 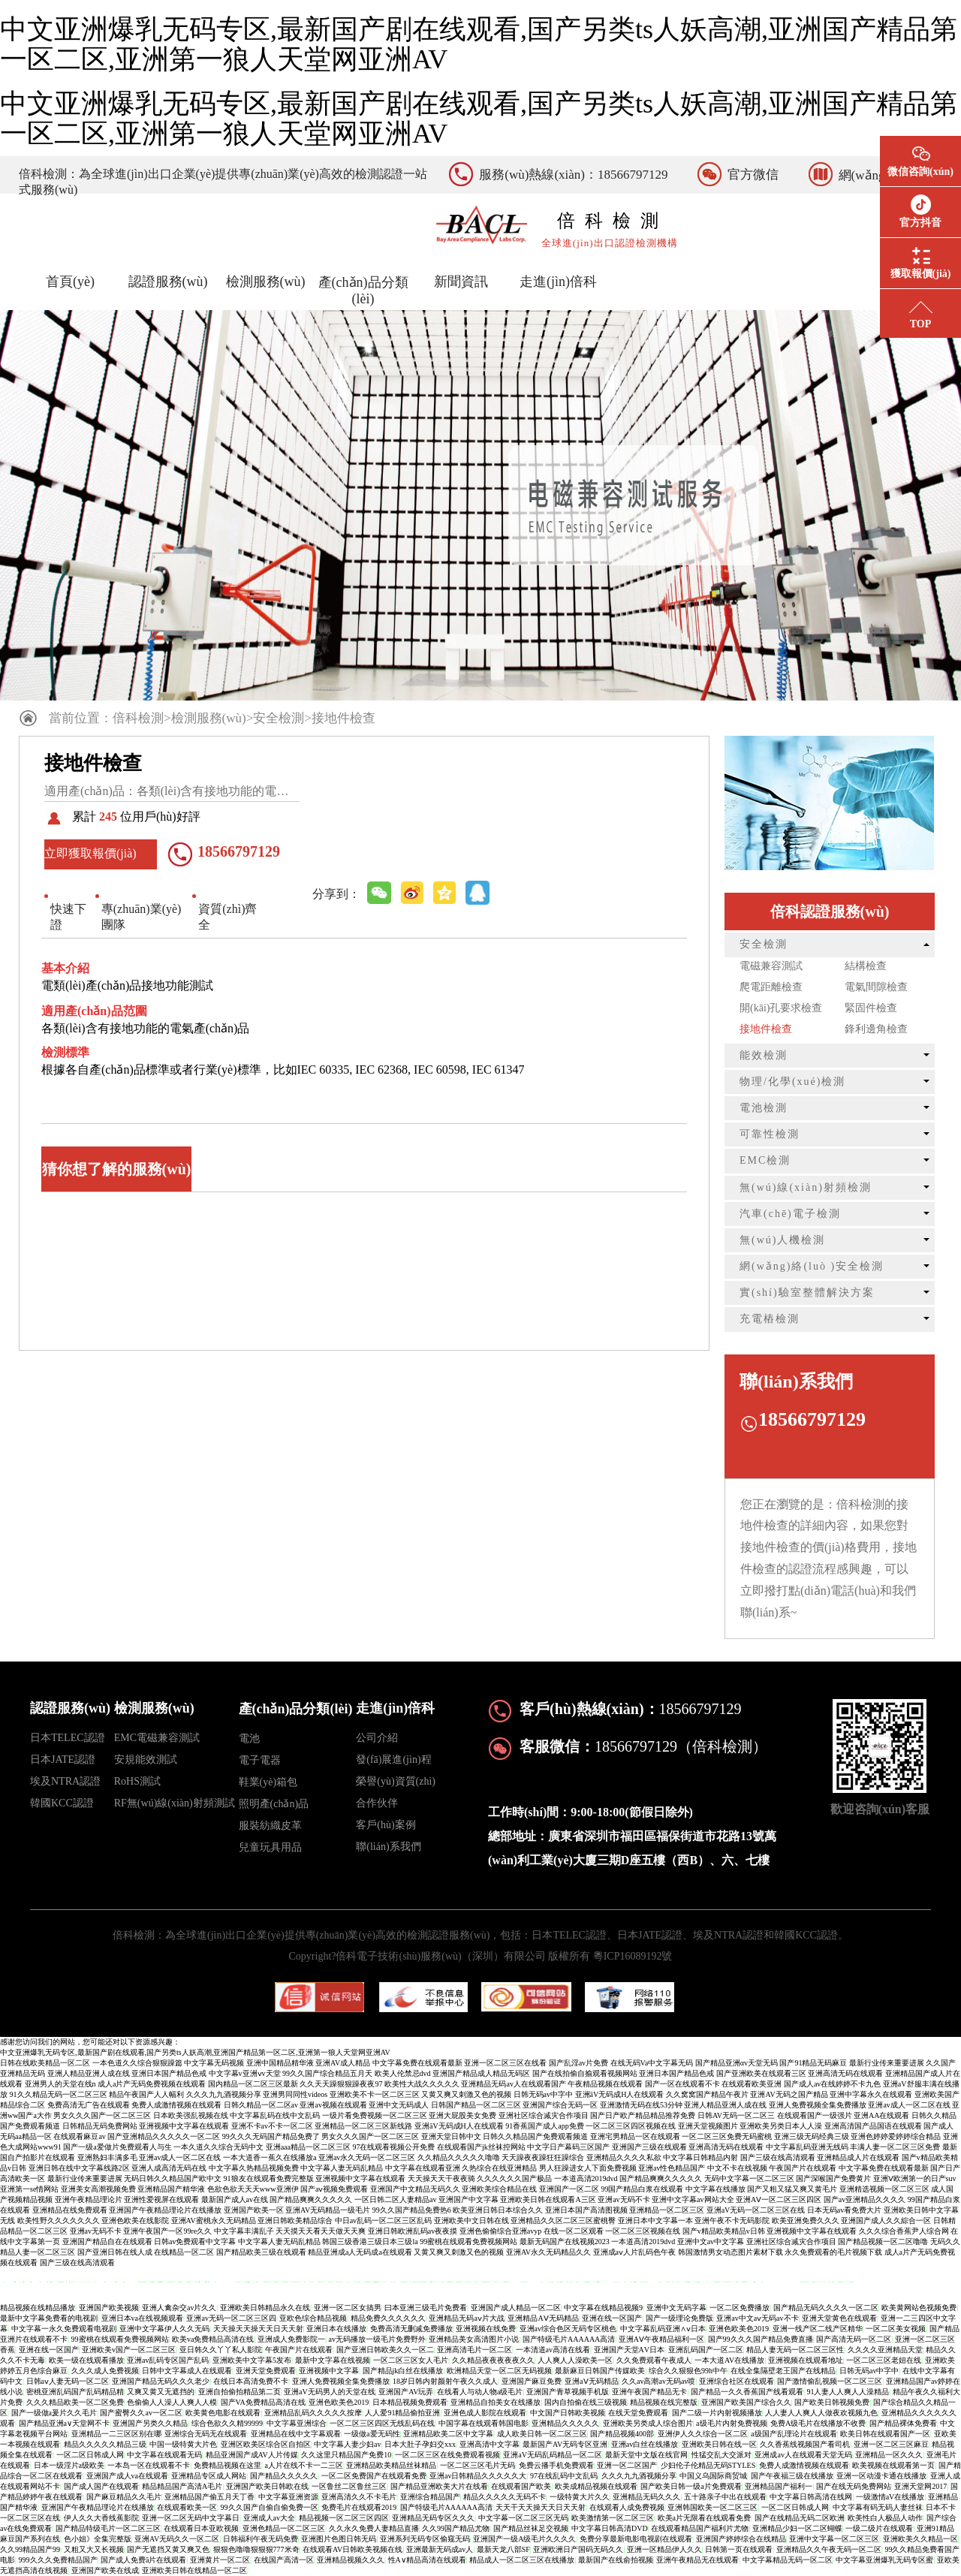 What do you see at coordinates (183, 2444) in the screenshot?
I see `中国一级特黄大片色` at bounding box center [183, 2444].